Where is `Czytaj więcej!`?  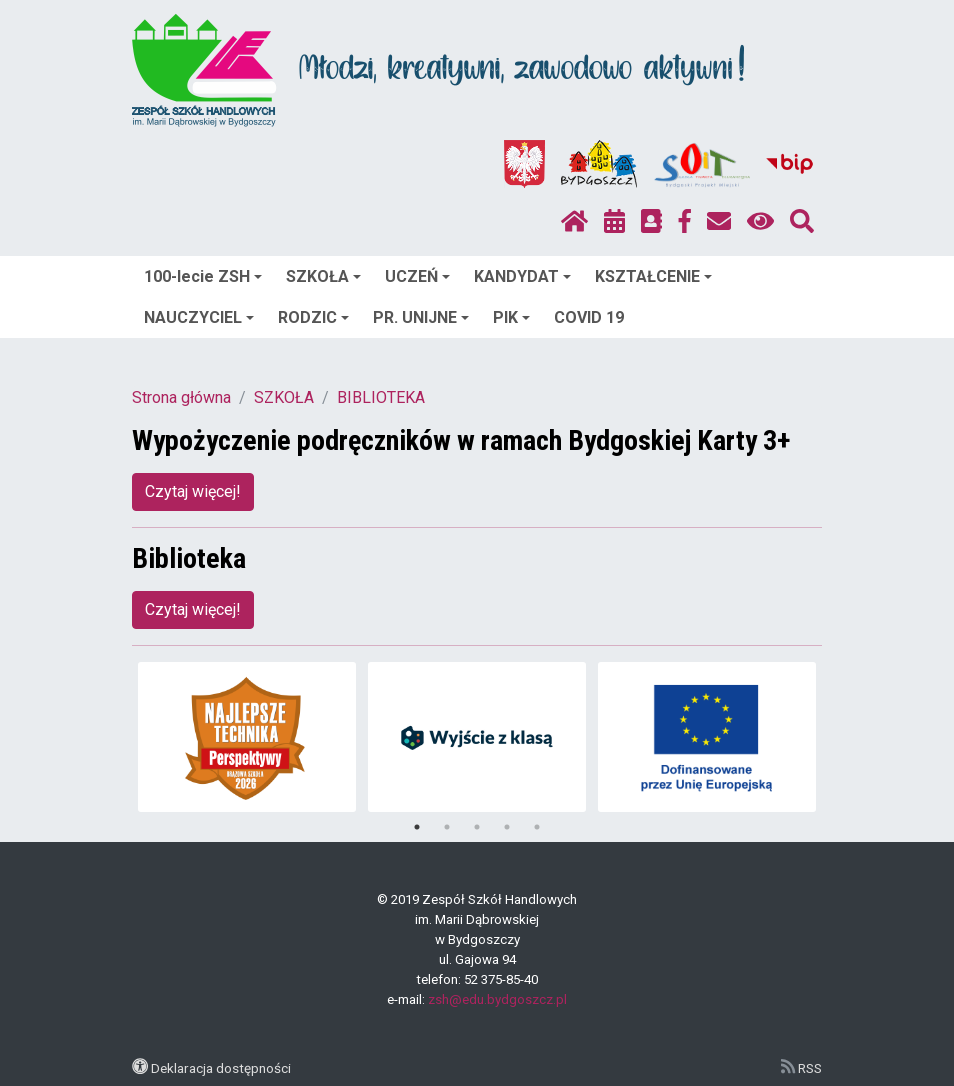 Czytaj więcej! is located at coordinates (193, 491).